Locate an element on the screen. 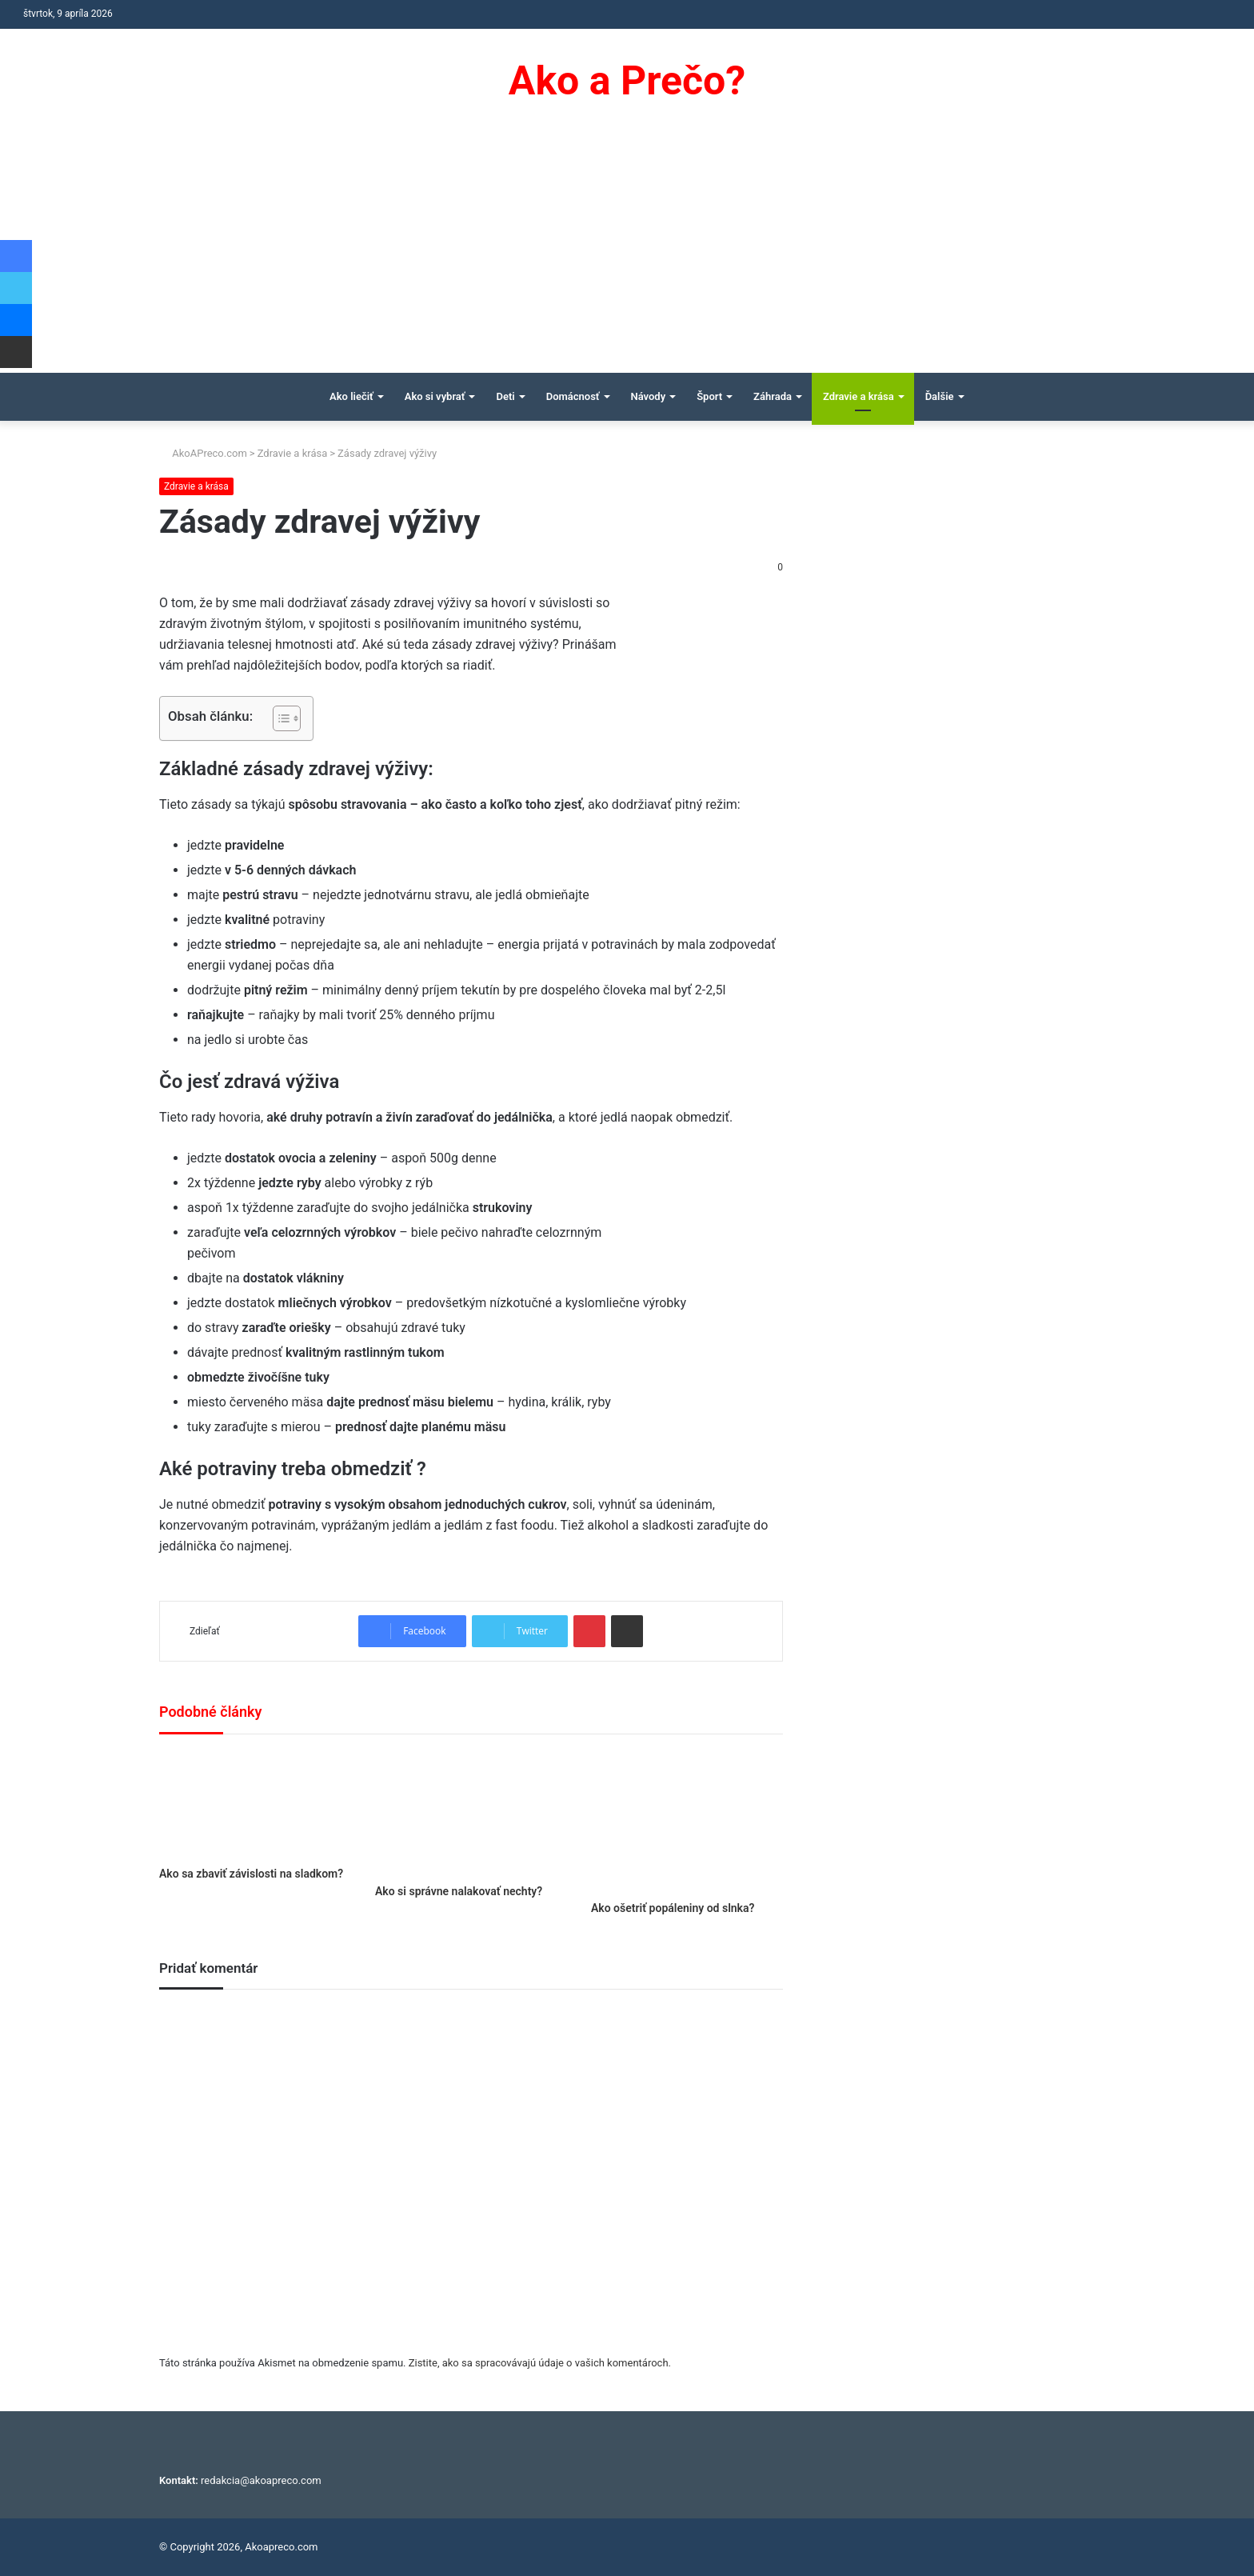 The width and height of the screenshot is (1254, 2576). [Ako sa zbaviť závislosti na sladkom?] is located at coordinates (255, 1804).